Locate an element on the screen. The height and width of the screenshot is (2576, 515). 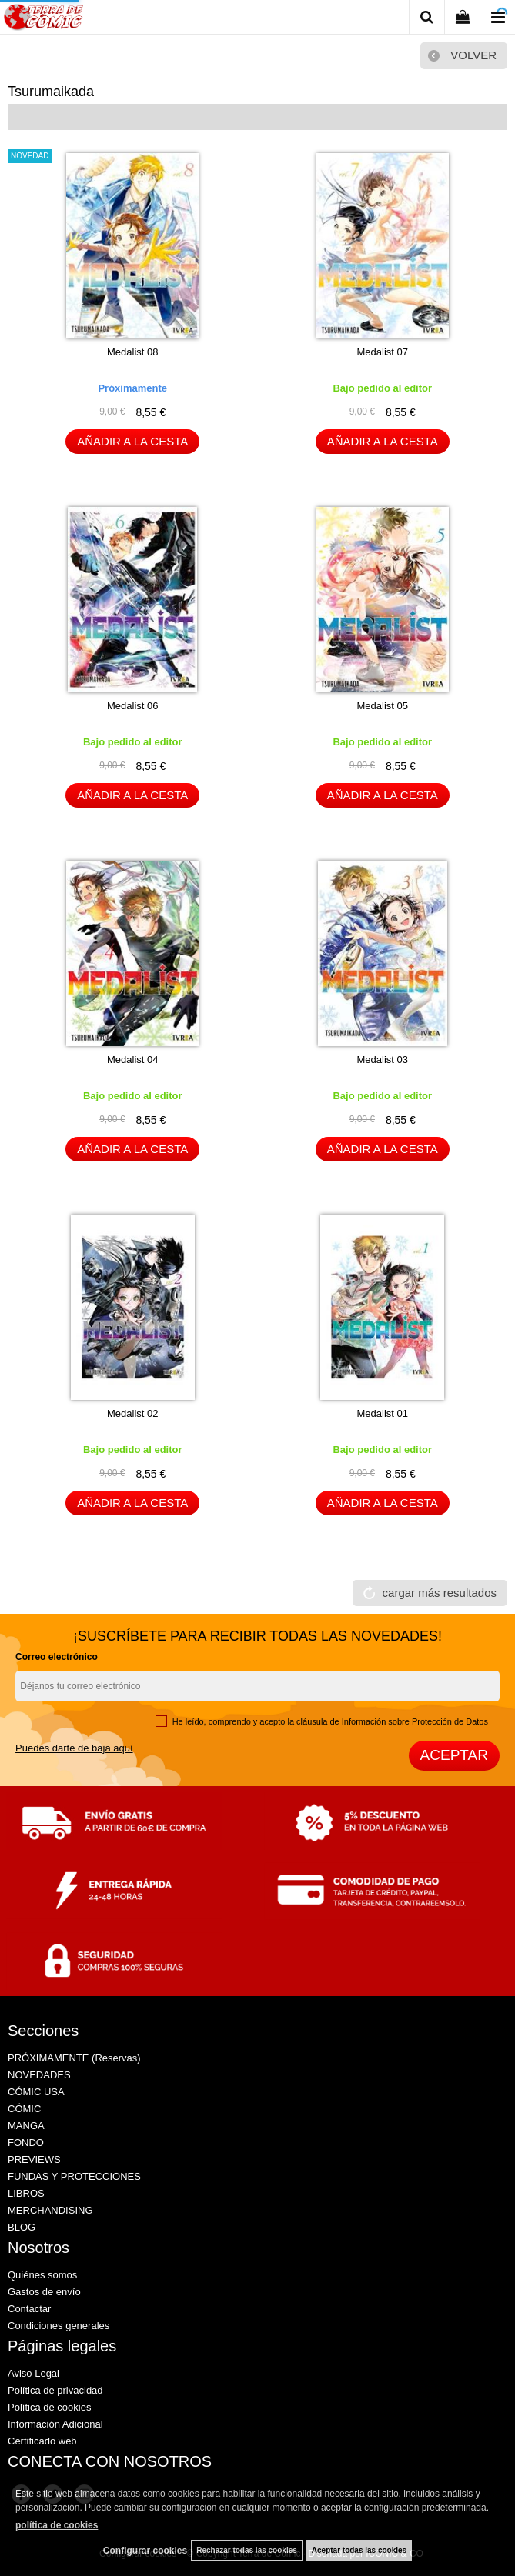
Correo electrónico is located at coordinates (56, 1656).